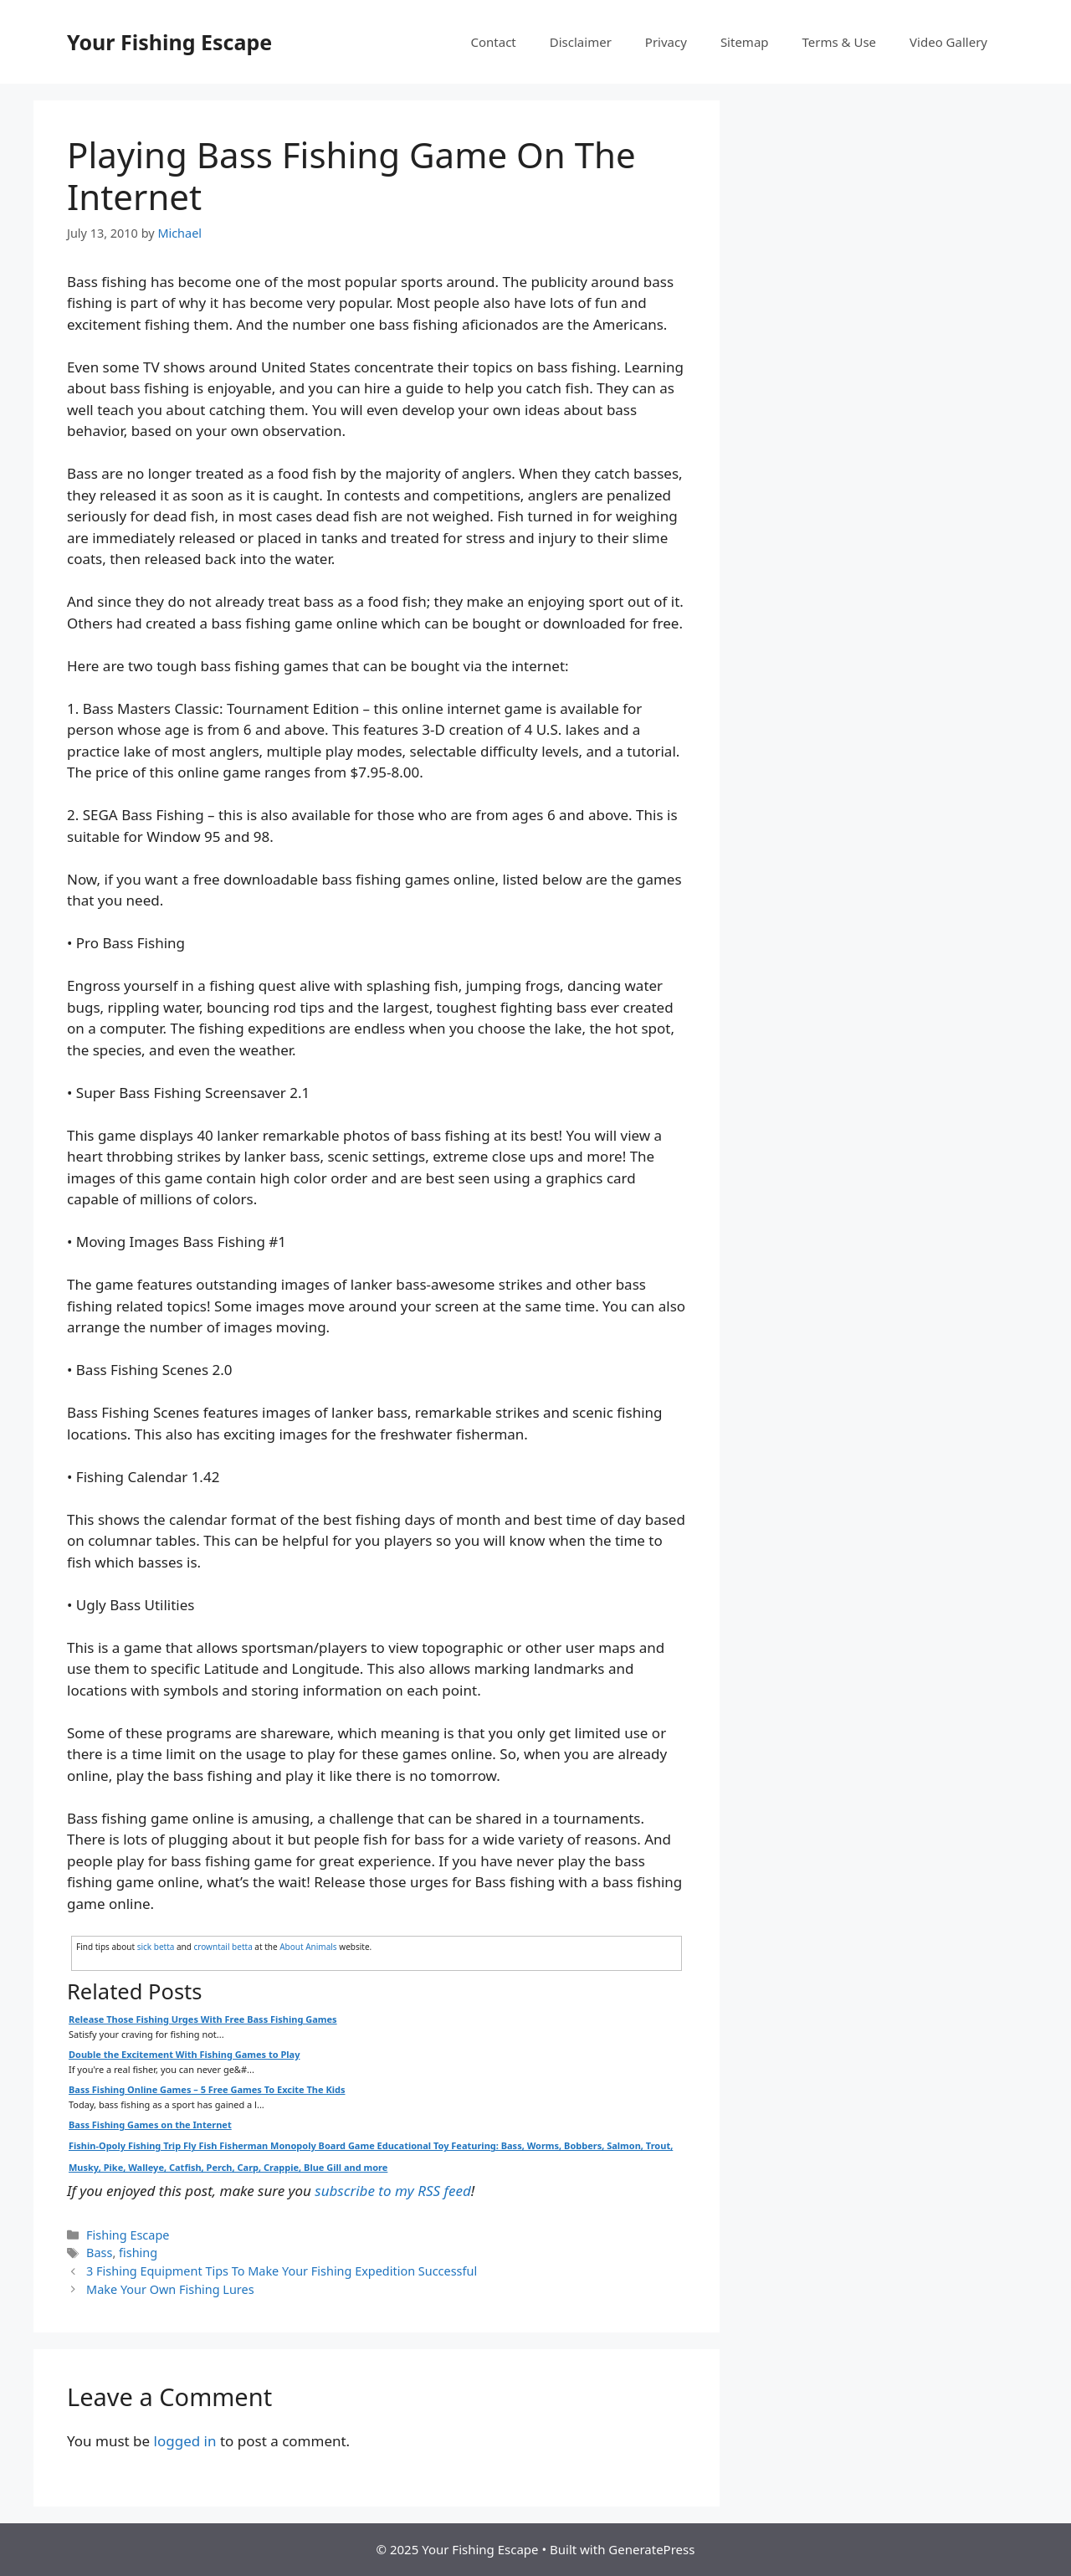  Describe the element at coordinates (138, 2252) in the screenshot. I see `fishing` at that location.